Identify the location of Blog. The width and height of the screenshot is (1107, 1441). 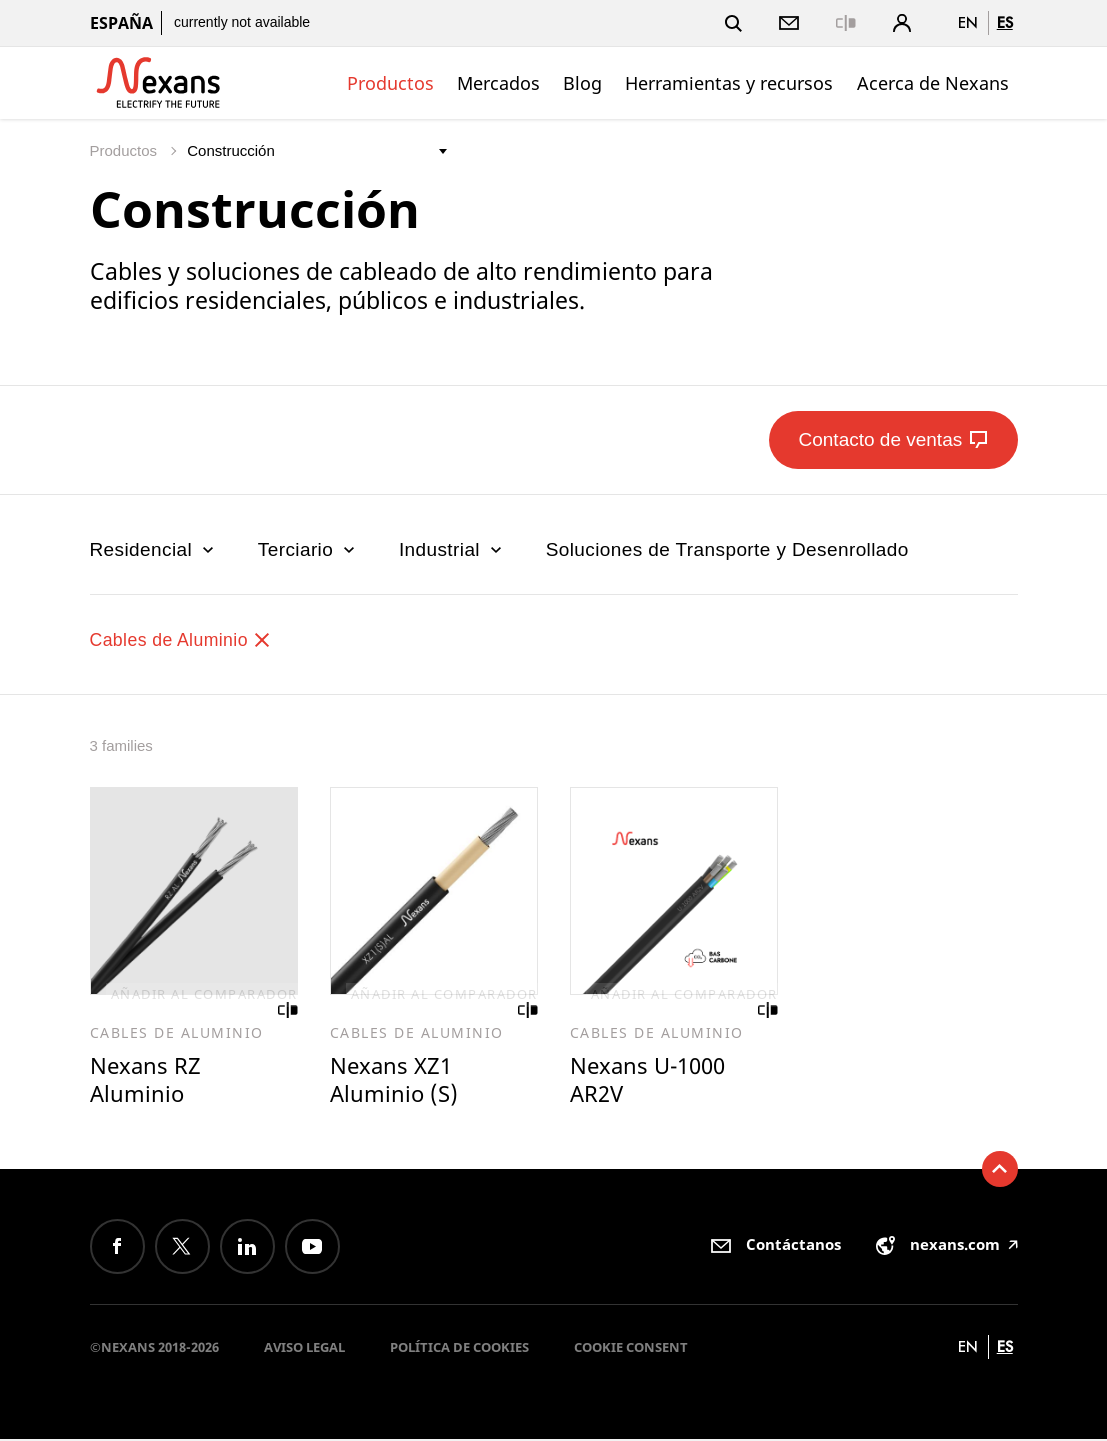
(582, 83).